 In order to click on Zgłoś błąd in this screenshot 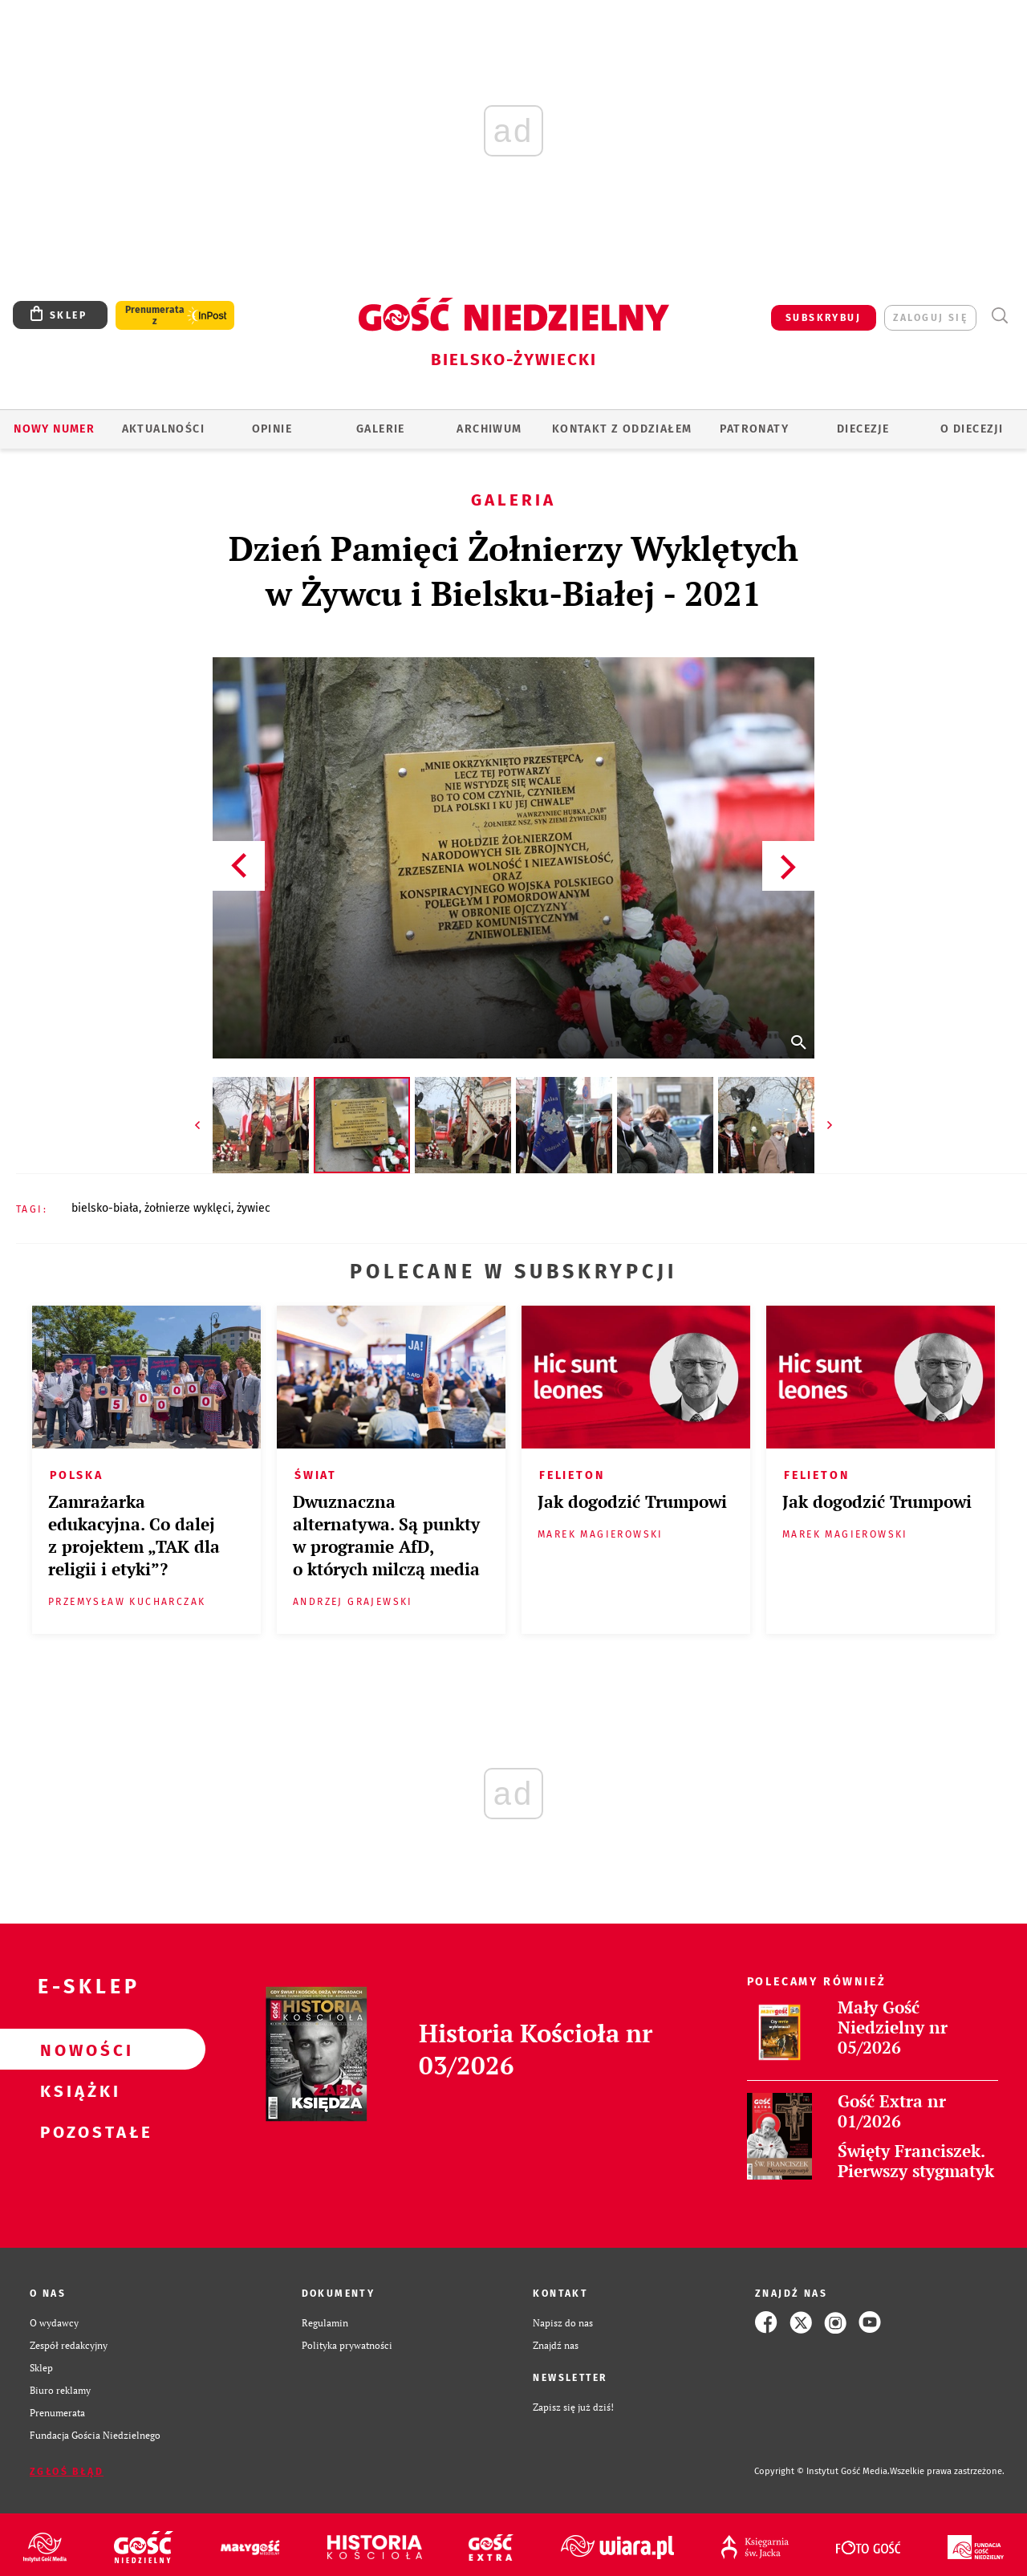, I will do `click(67, 2471)`.